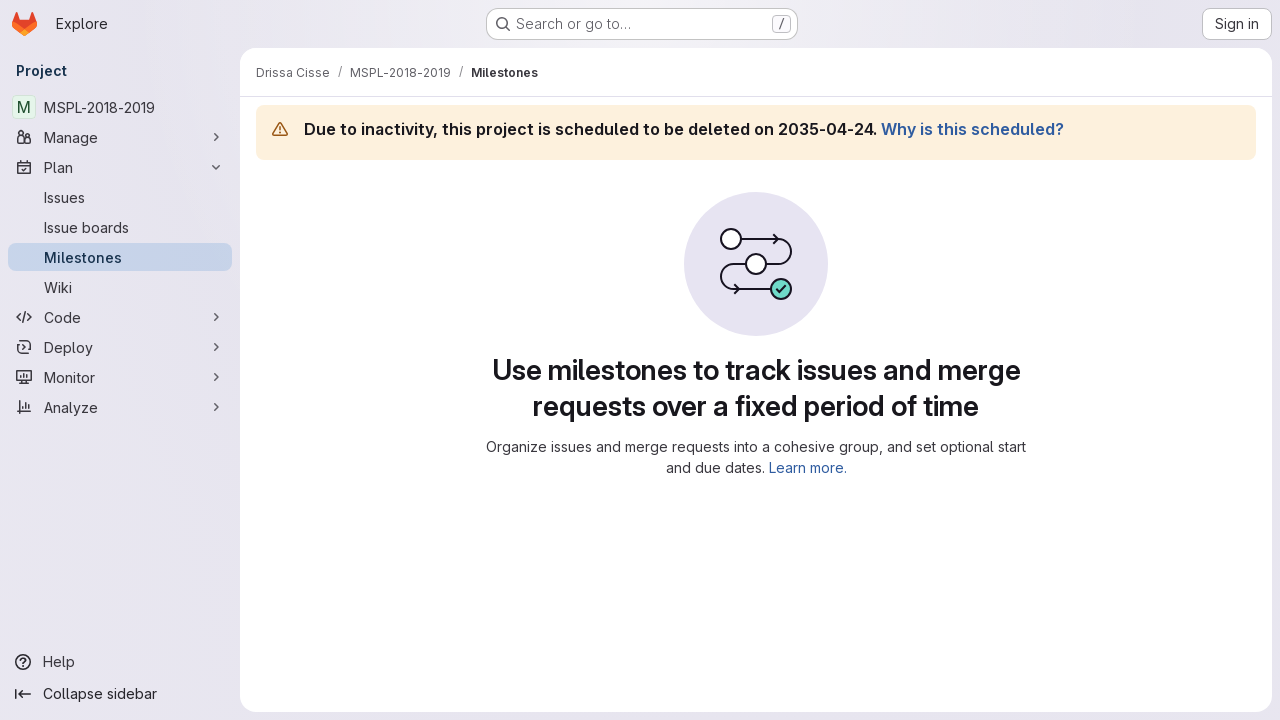  What do you see at coordinates (120, 107) in the screenshot?
I see `[MSPL-2018-2019]` at bounding box center [120, 107].